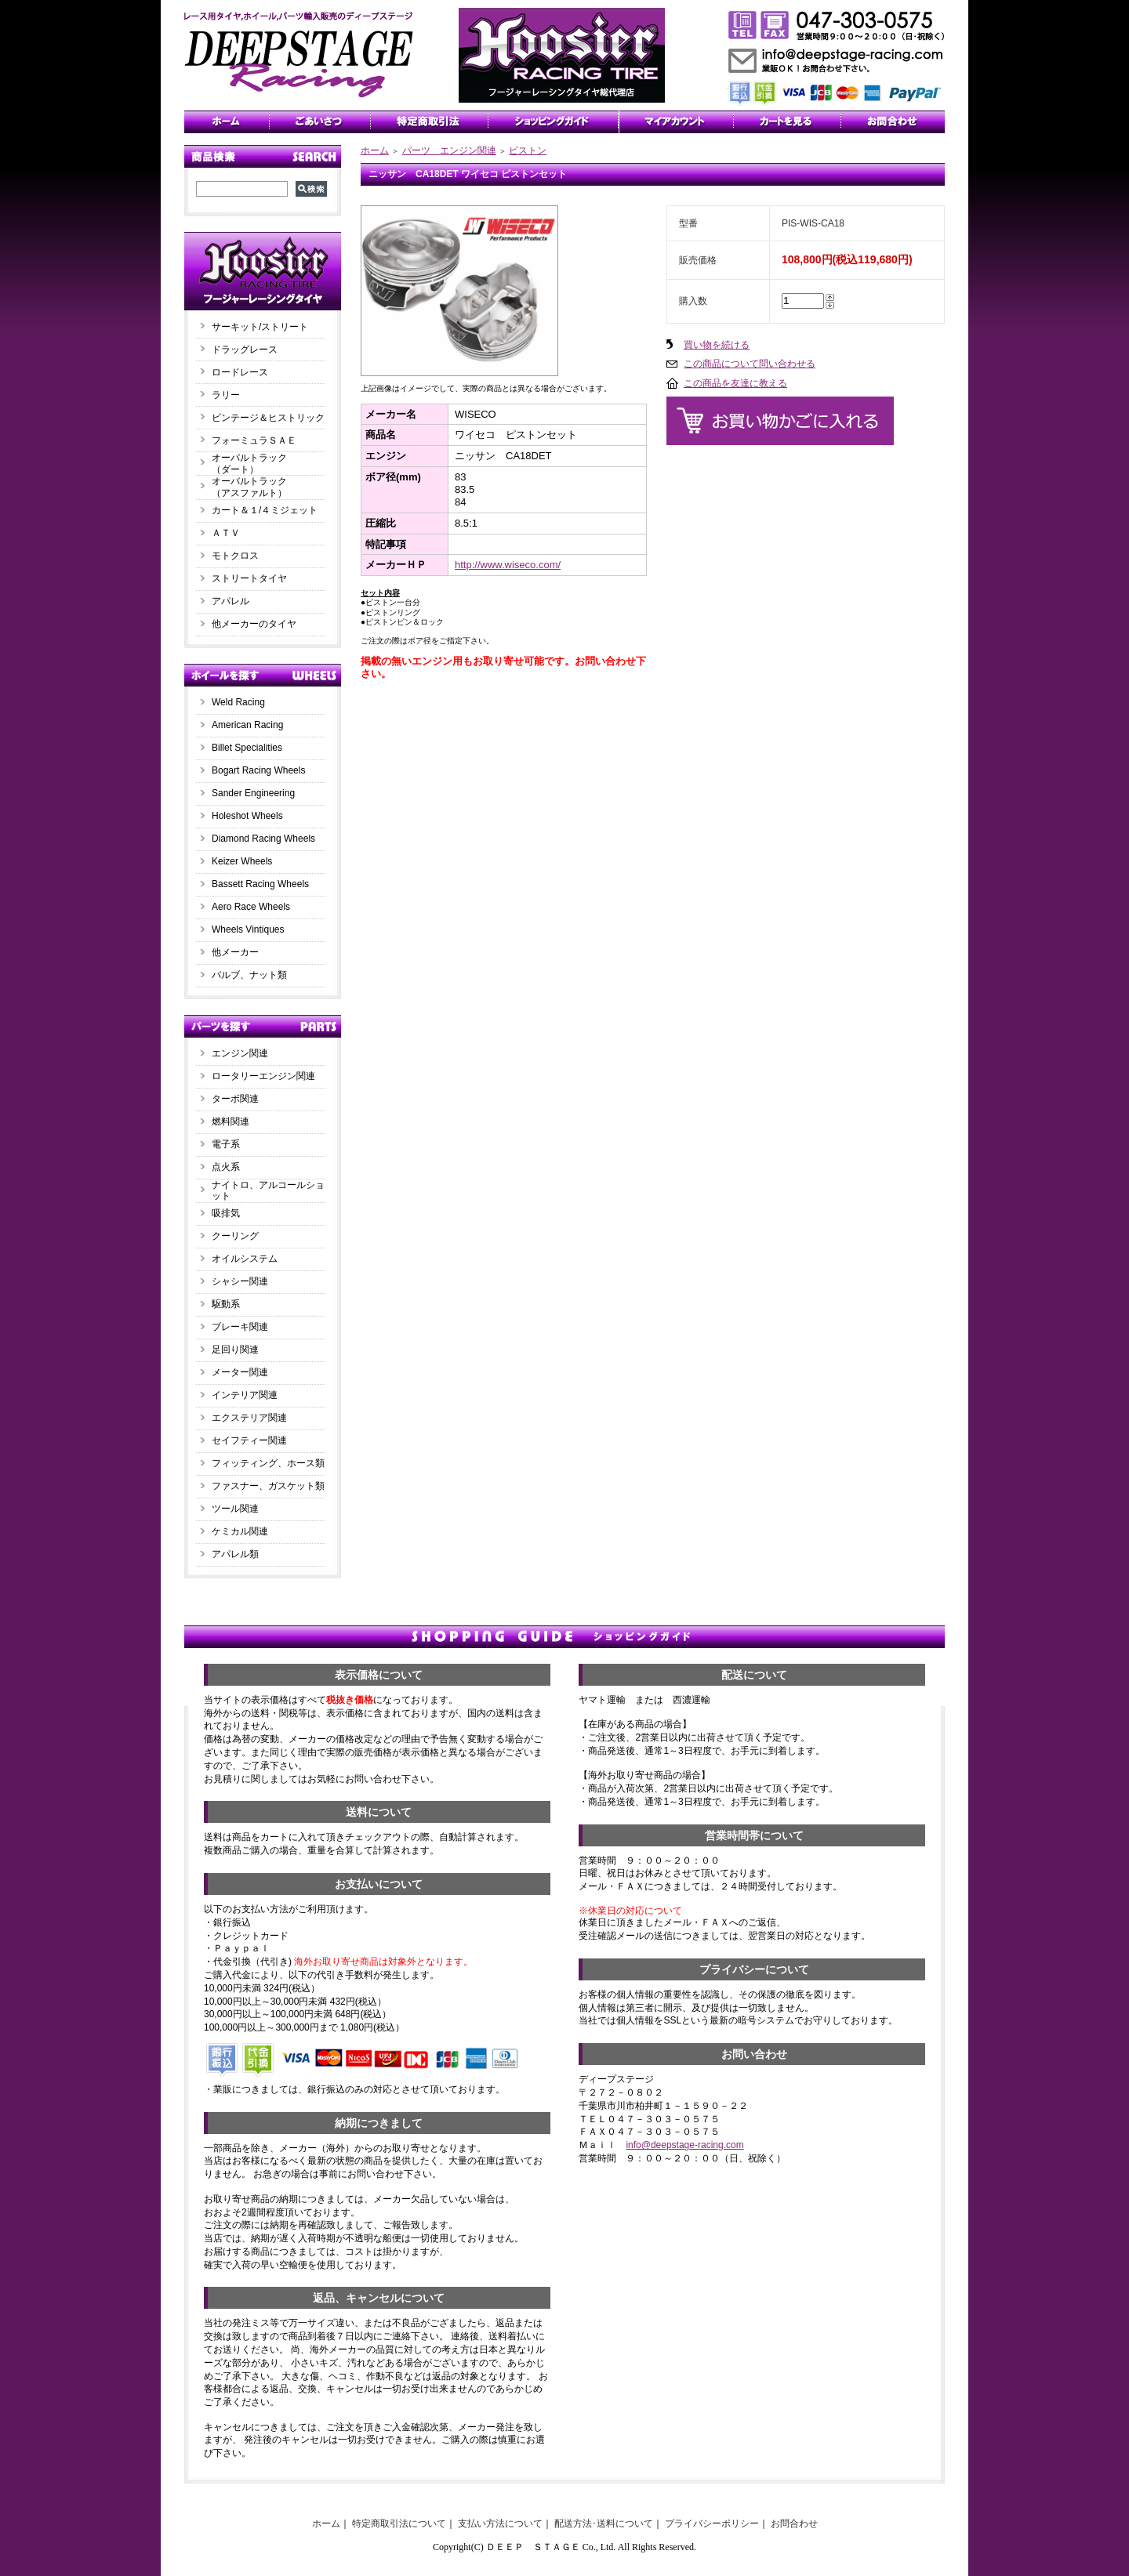  Describe the element at coordinates (230, 394) in the screenshot. I see `ラリー` at that location.